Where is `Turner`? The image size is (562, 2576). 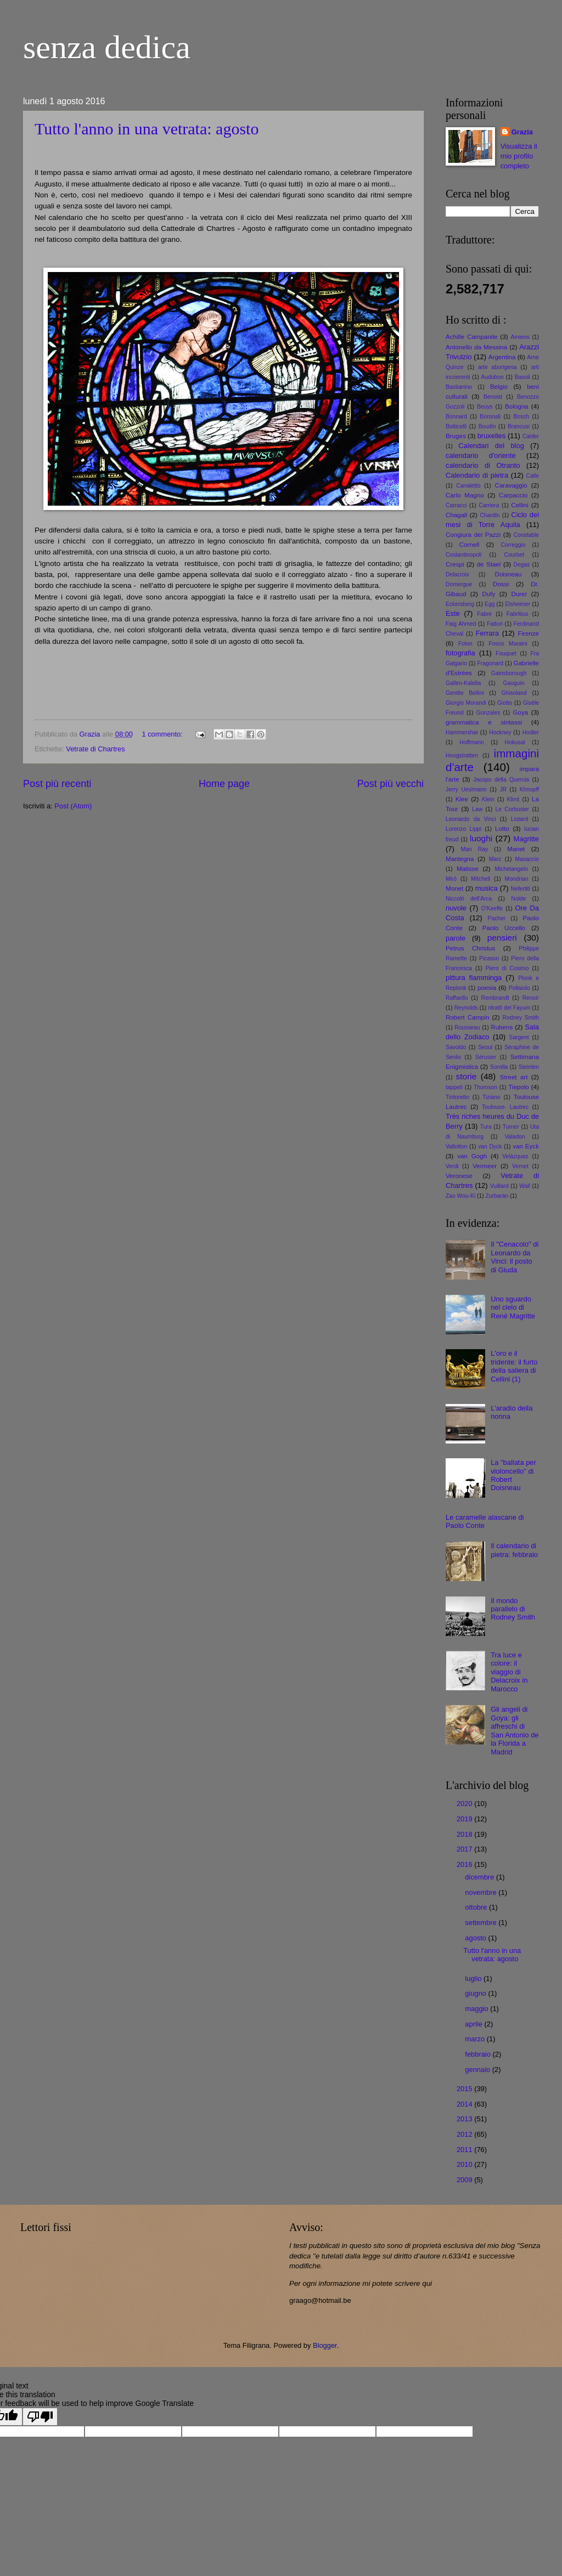 Turner is located at coordinates (511, 1127).